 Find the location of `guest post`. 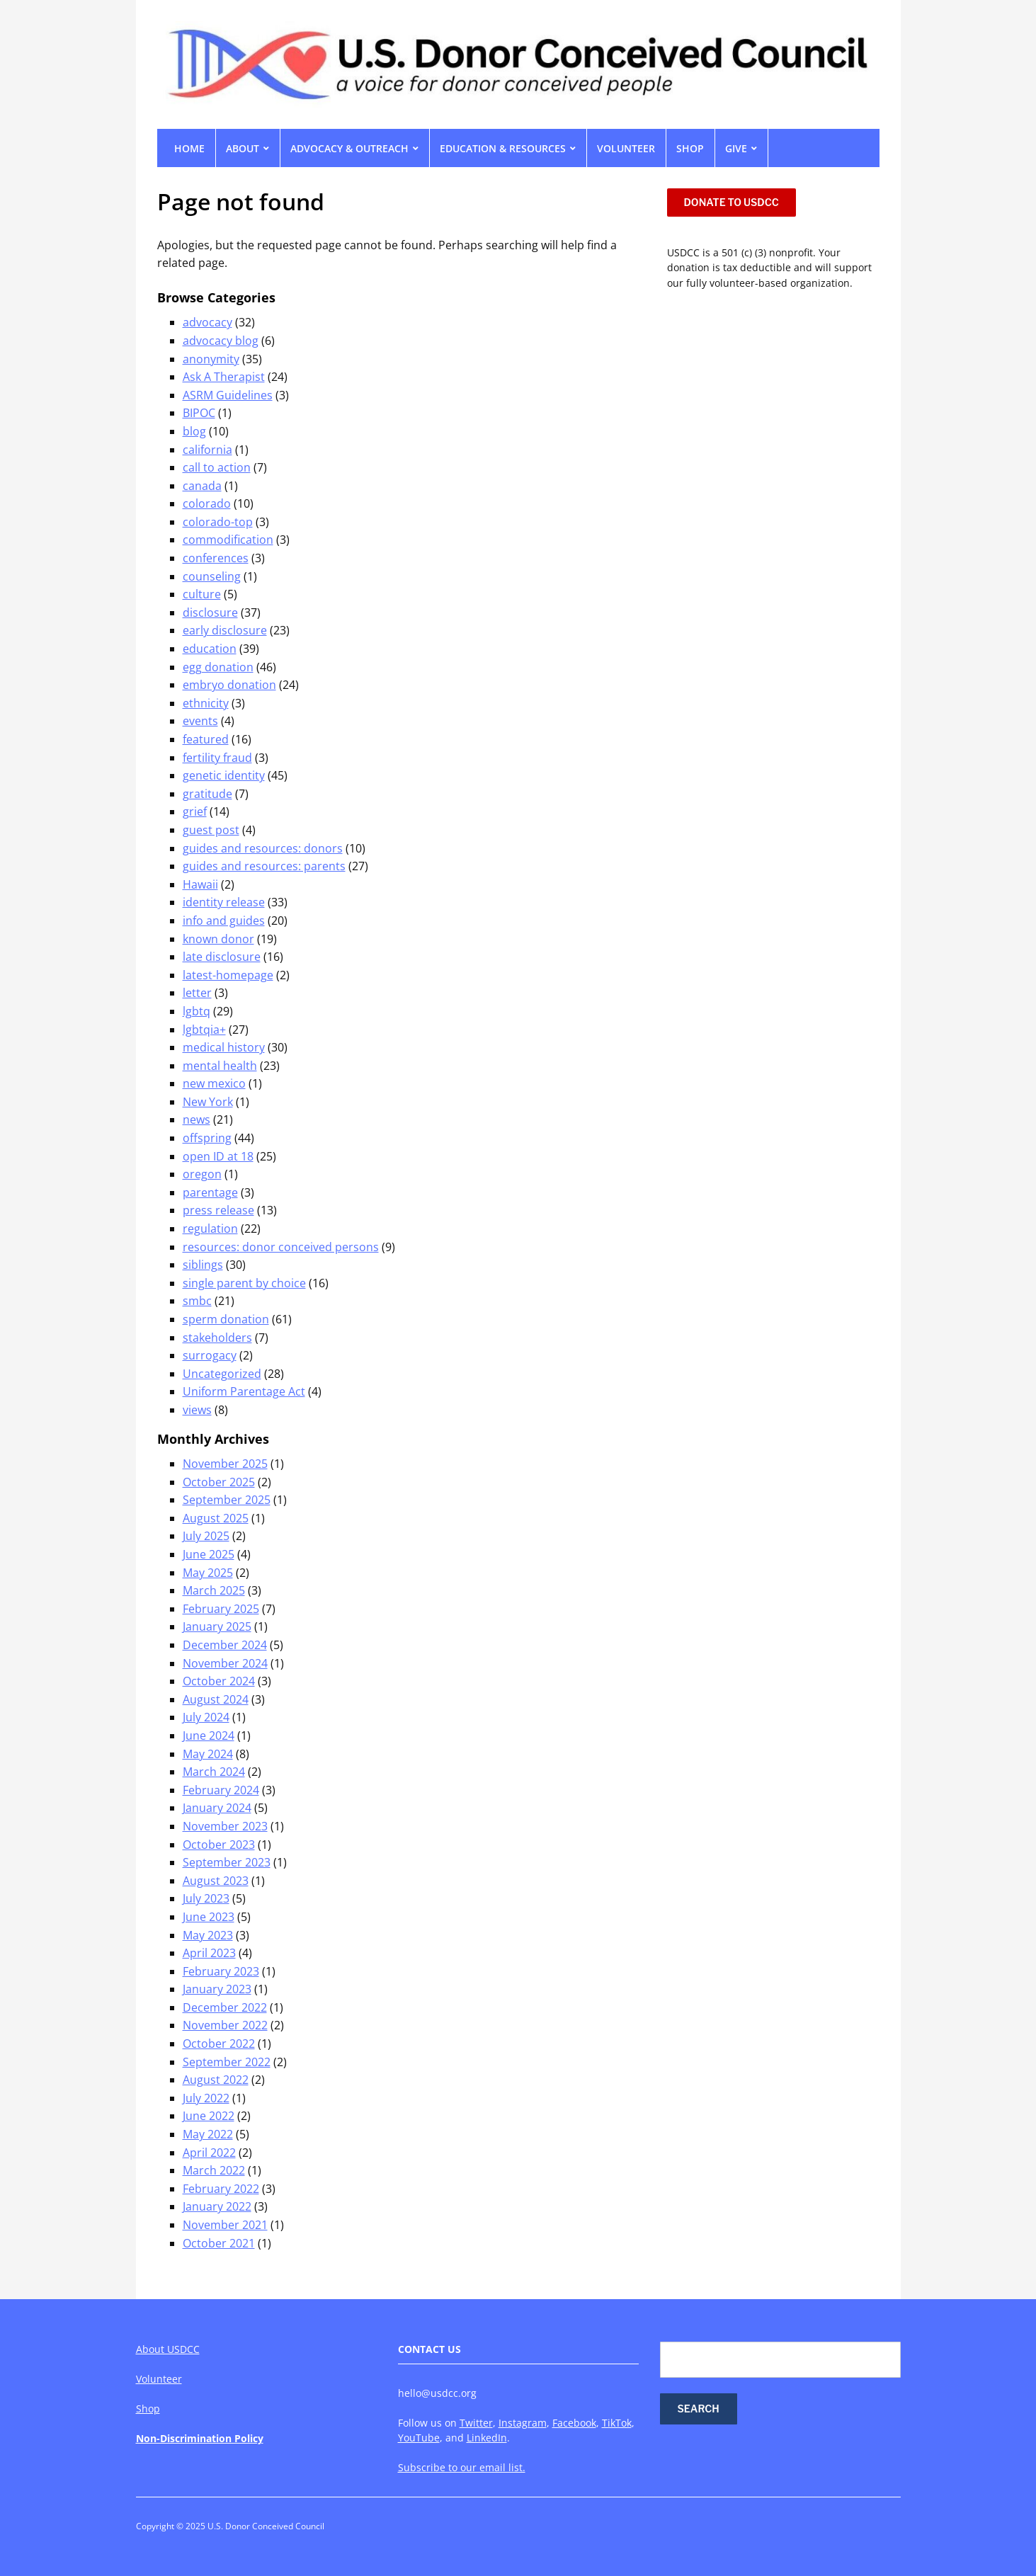

guest post is located at coordinates (211, 830).